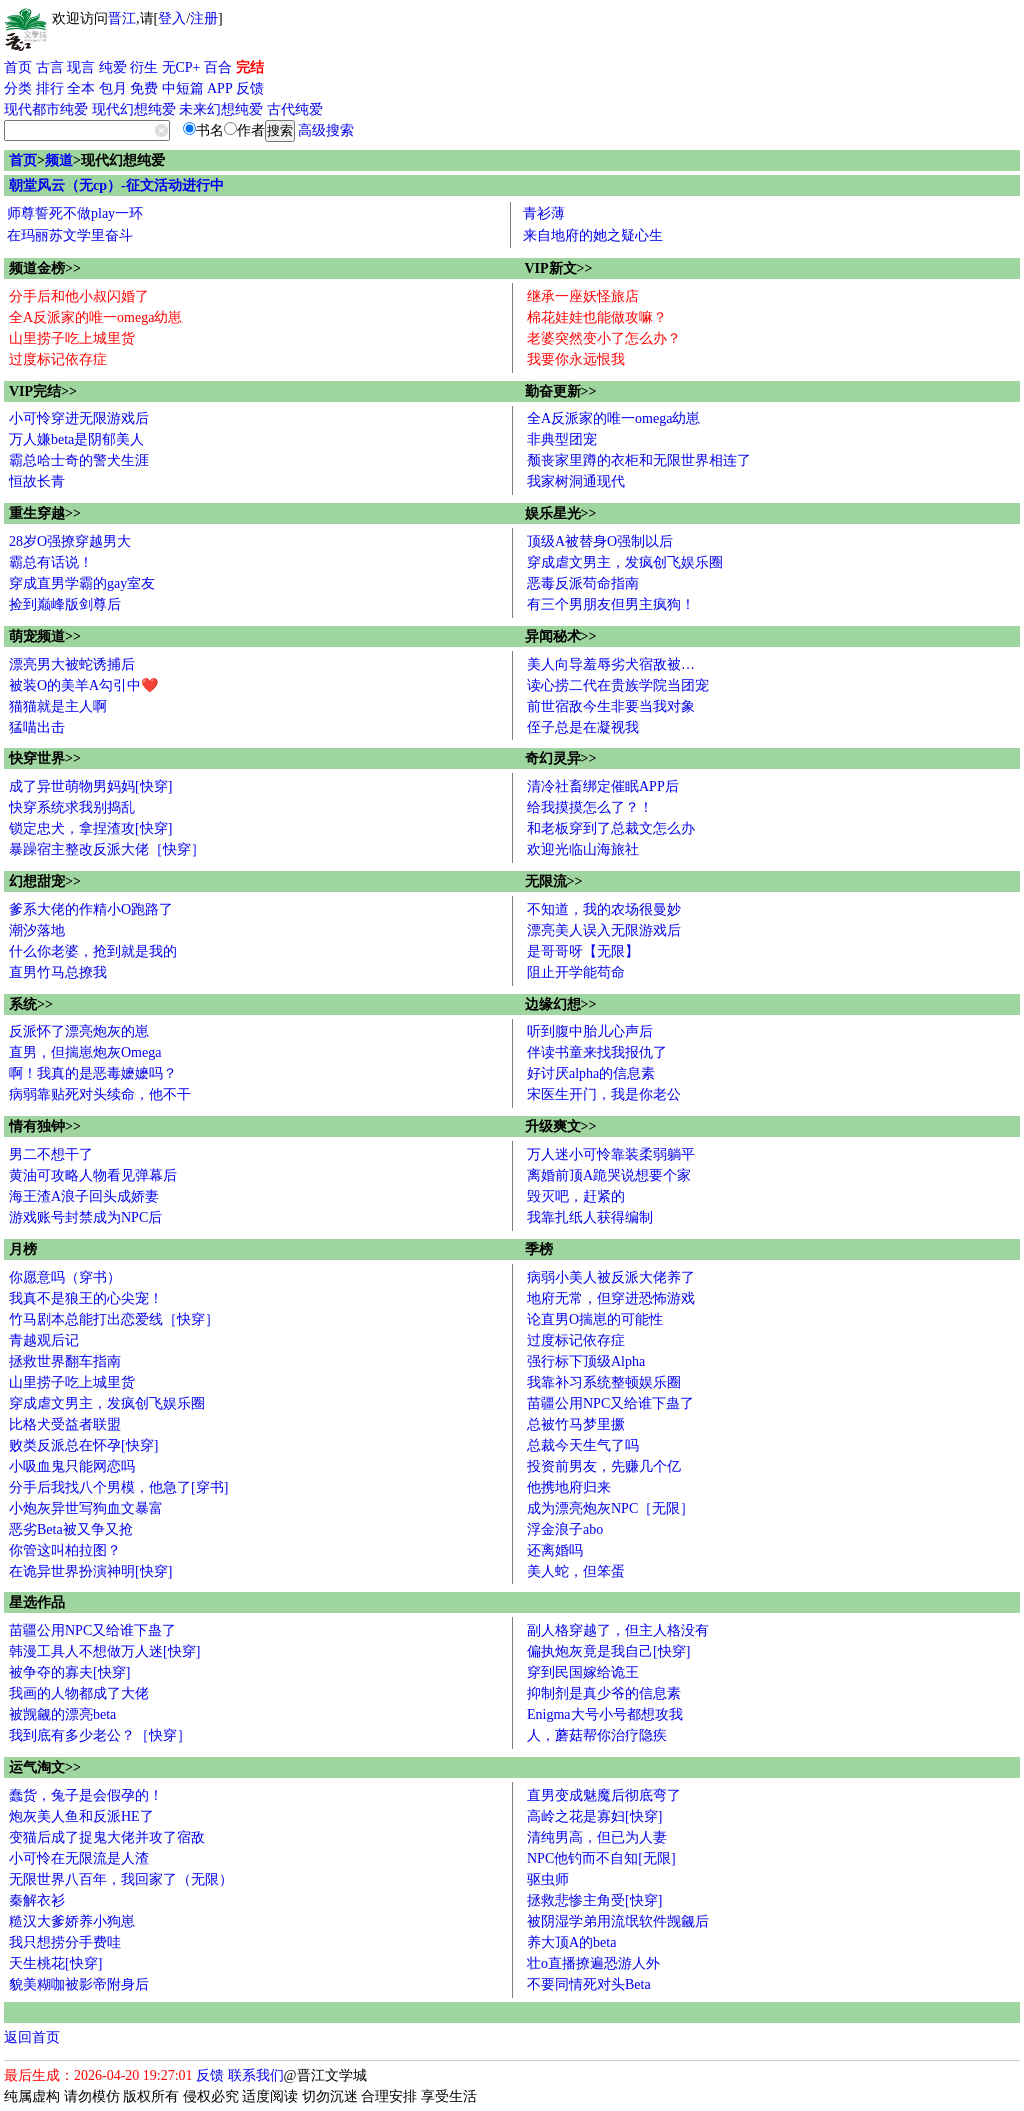  I want to click on 勤奋更新>>, so click(561, 391).